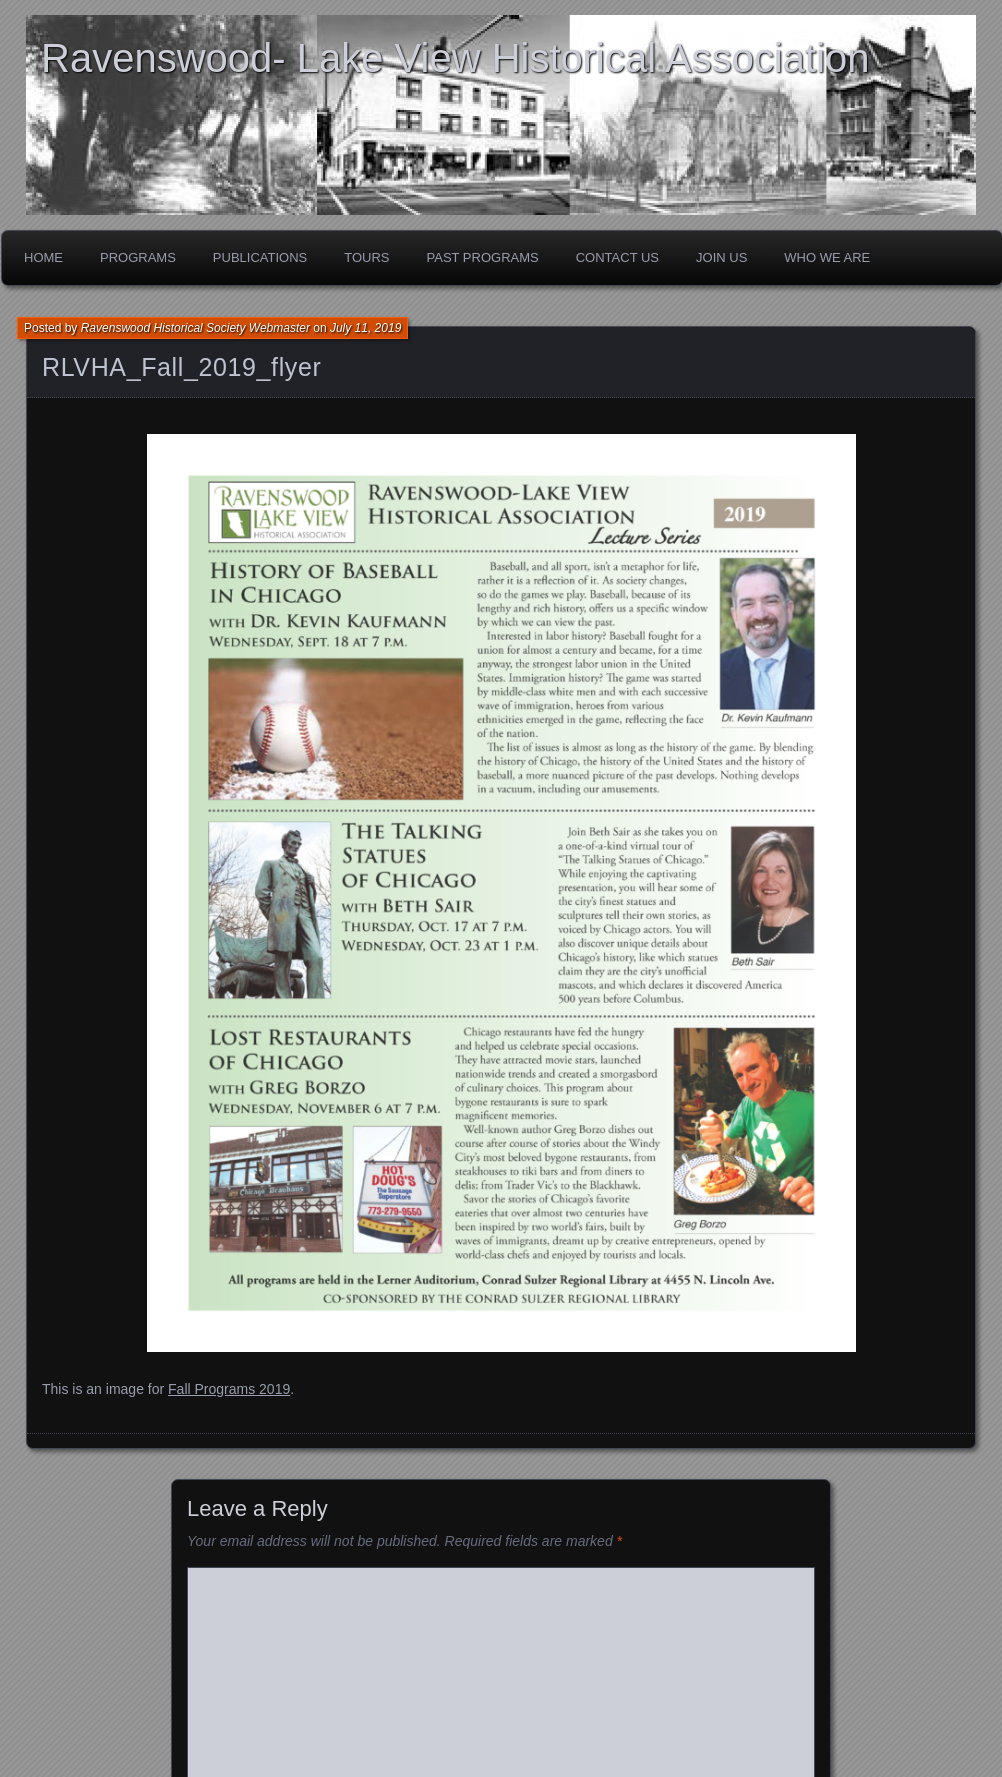 The width and height of the screenshot is (1002, 1777). What do you see at coordinates (43, 257) in the screenshot?
I see `Home` at bounding box center [43, 257].